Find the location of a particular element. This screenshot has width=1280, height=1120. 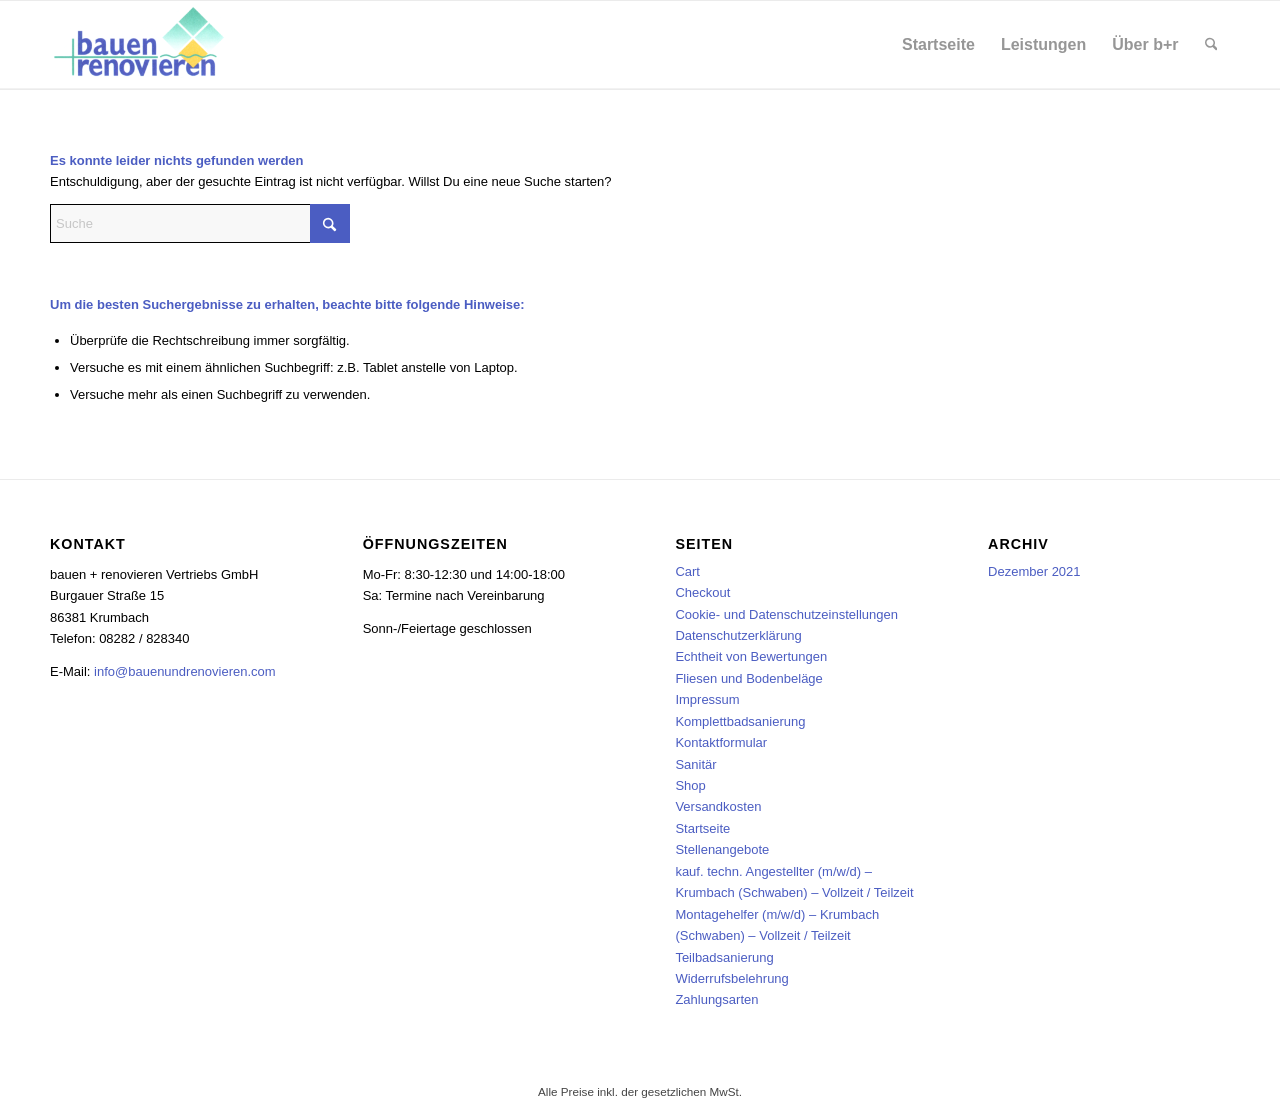

Versandkosten is located at coordinates (718, 806).